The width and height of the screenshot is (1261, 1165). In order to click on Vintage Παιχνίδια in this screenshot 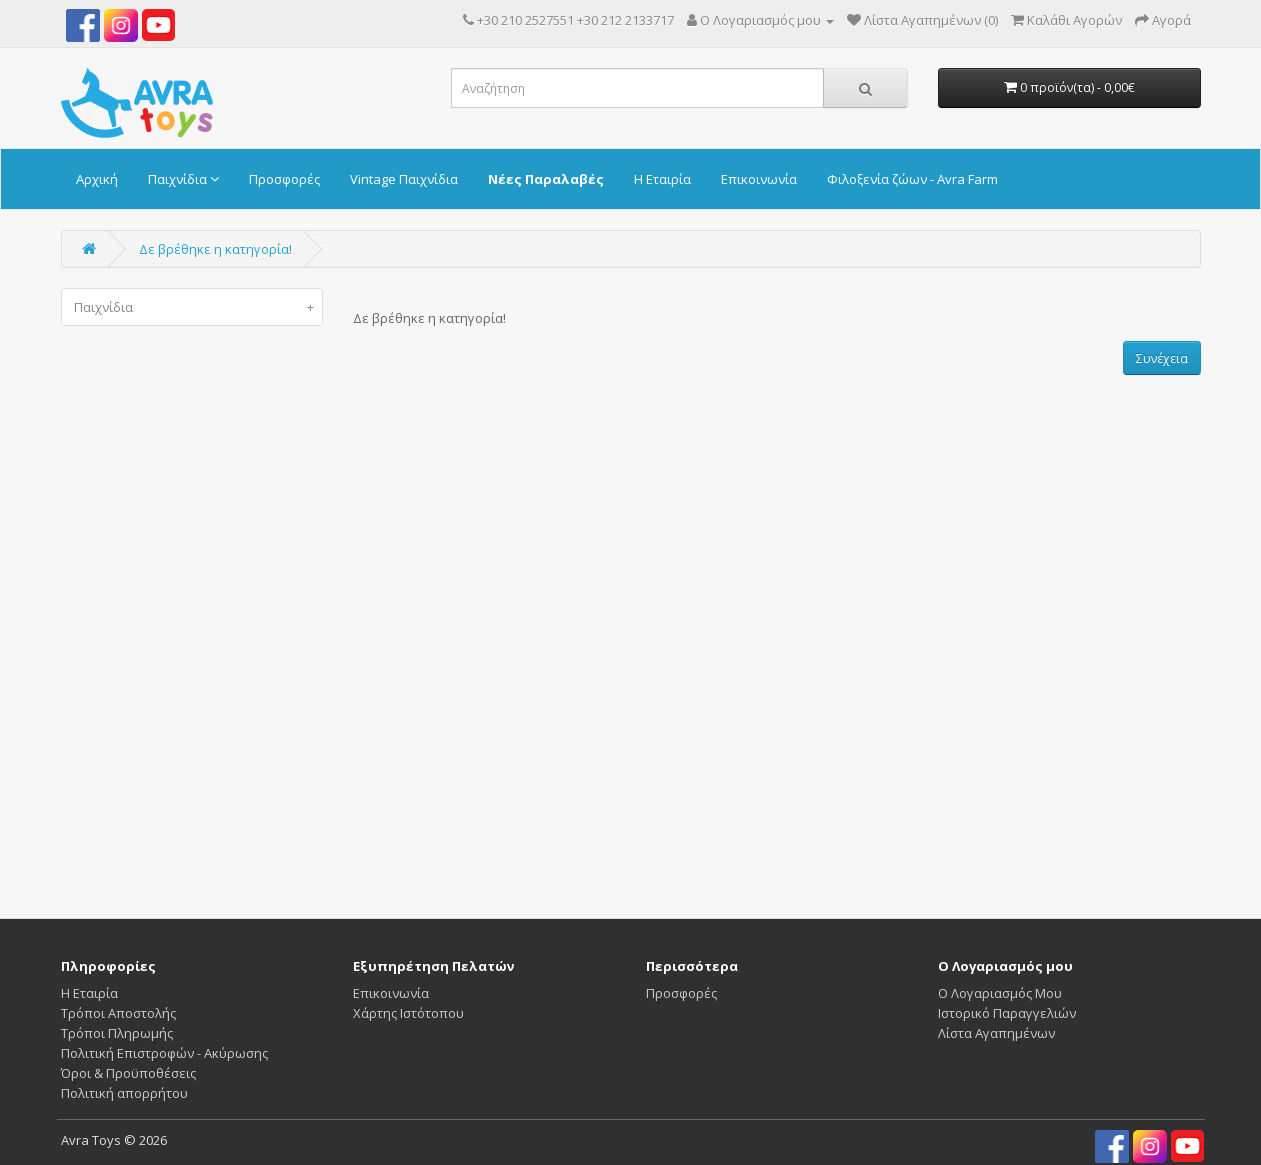, I will do `click(404, 179)`.